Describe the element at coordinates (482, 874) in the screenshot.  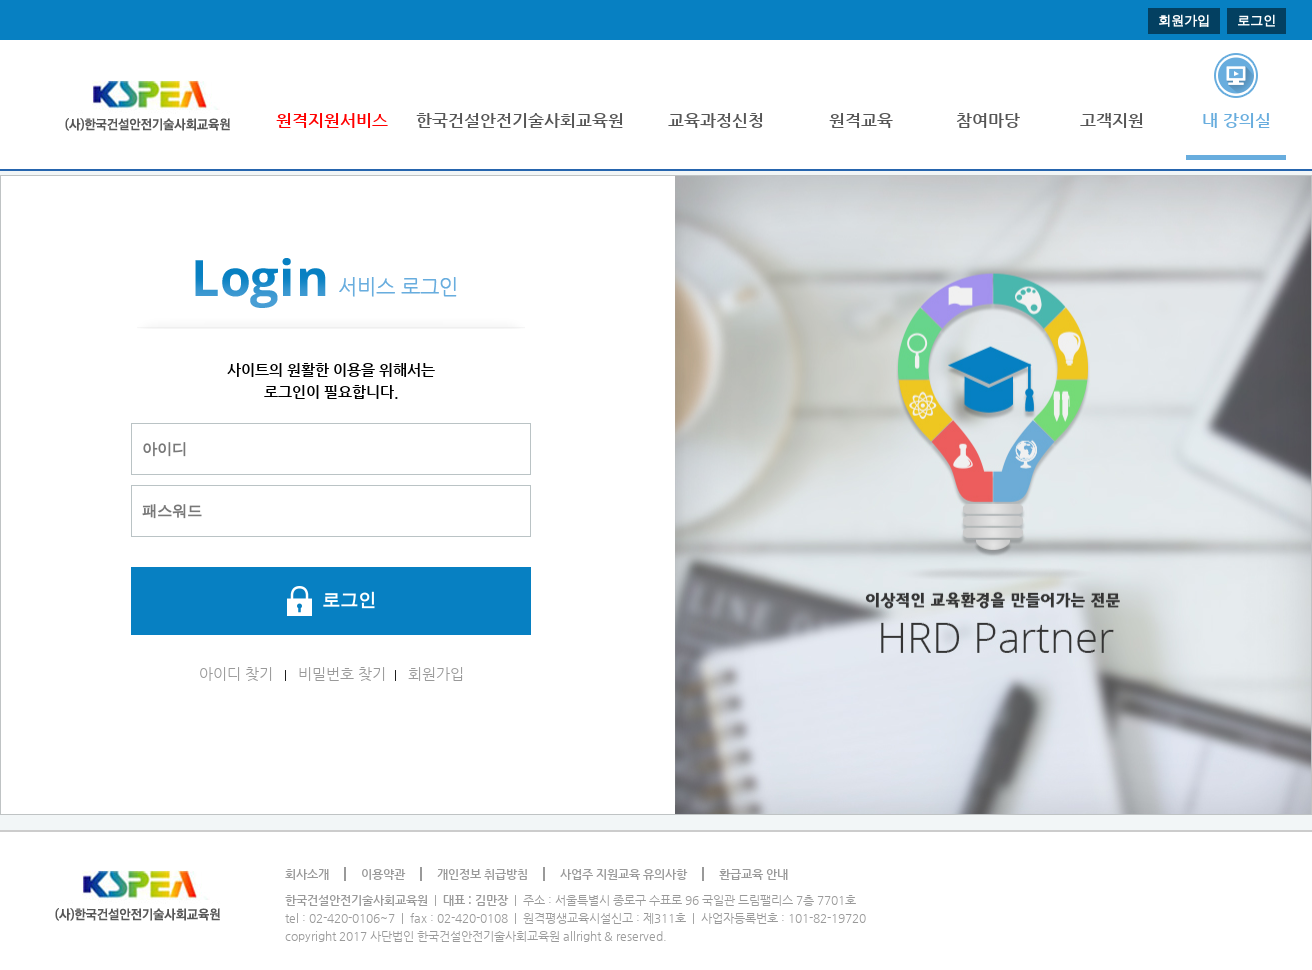
I see `개인정보 취급방침` at that location.